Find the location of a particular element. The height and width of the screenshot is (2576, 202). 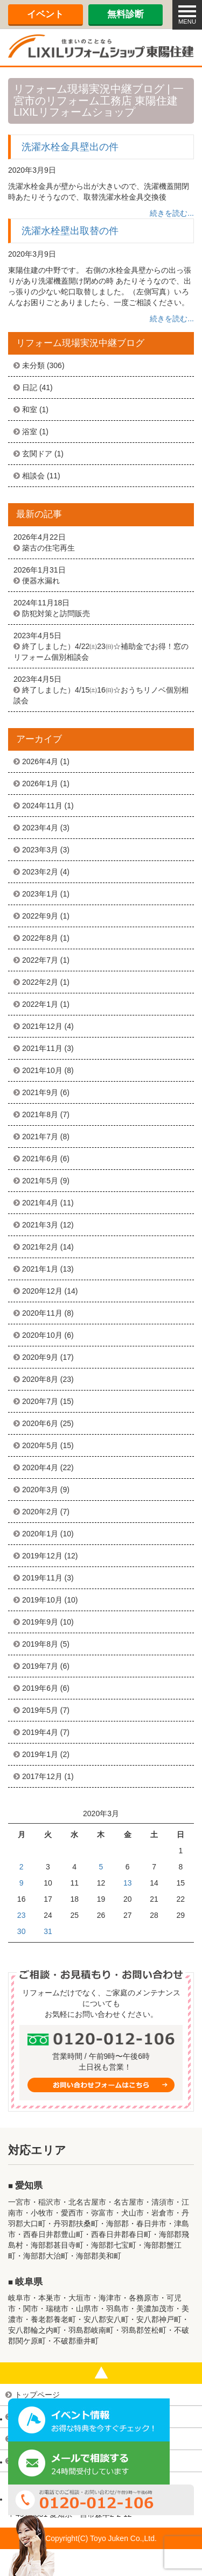

30 is located at coordinates (21, 1931).